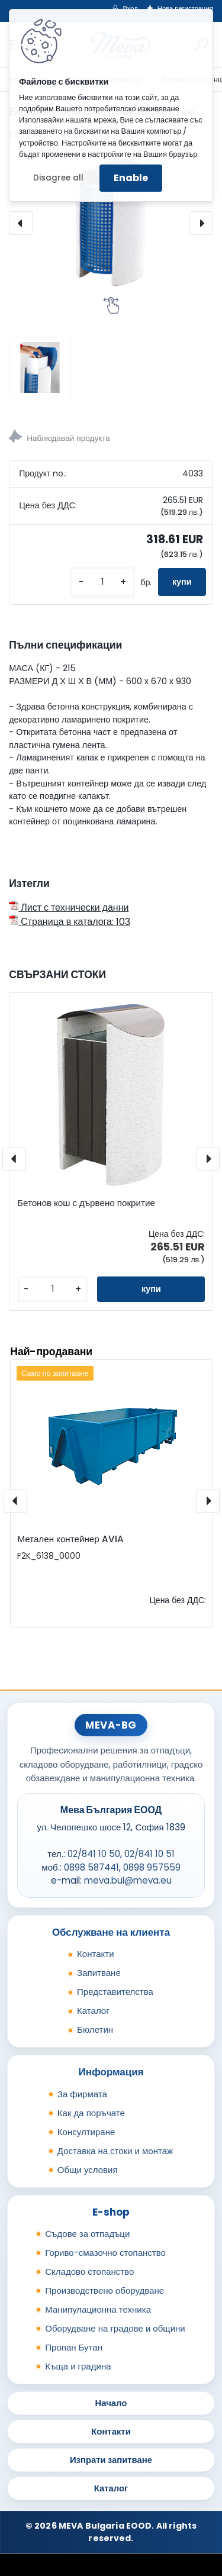 Image resolution: width=222 pixels, height=2576 pixels. I want to click on Складово стопанство, so click(89, 2271).